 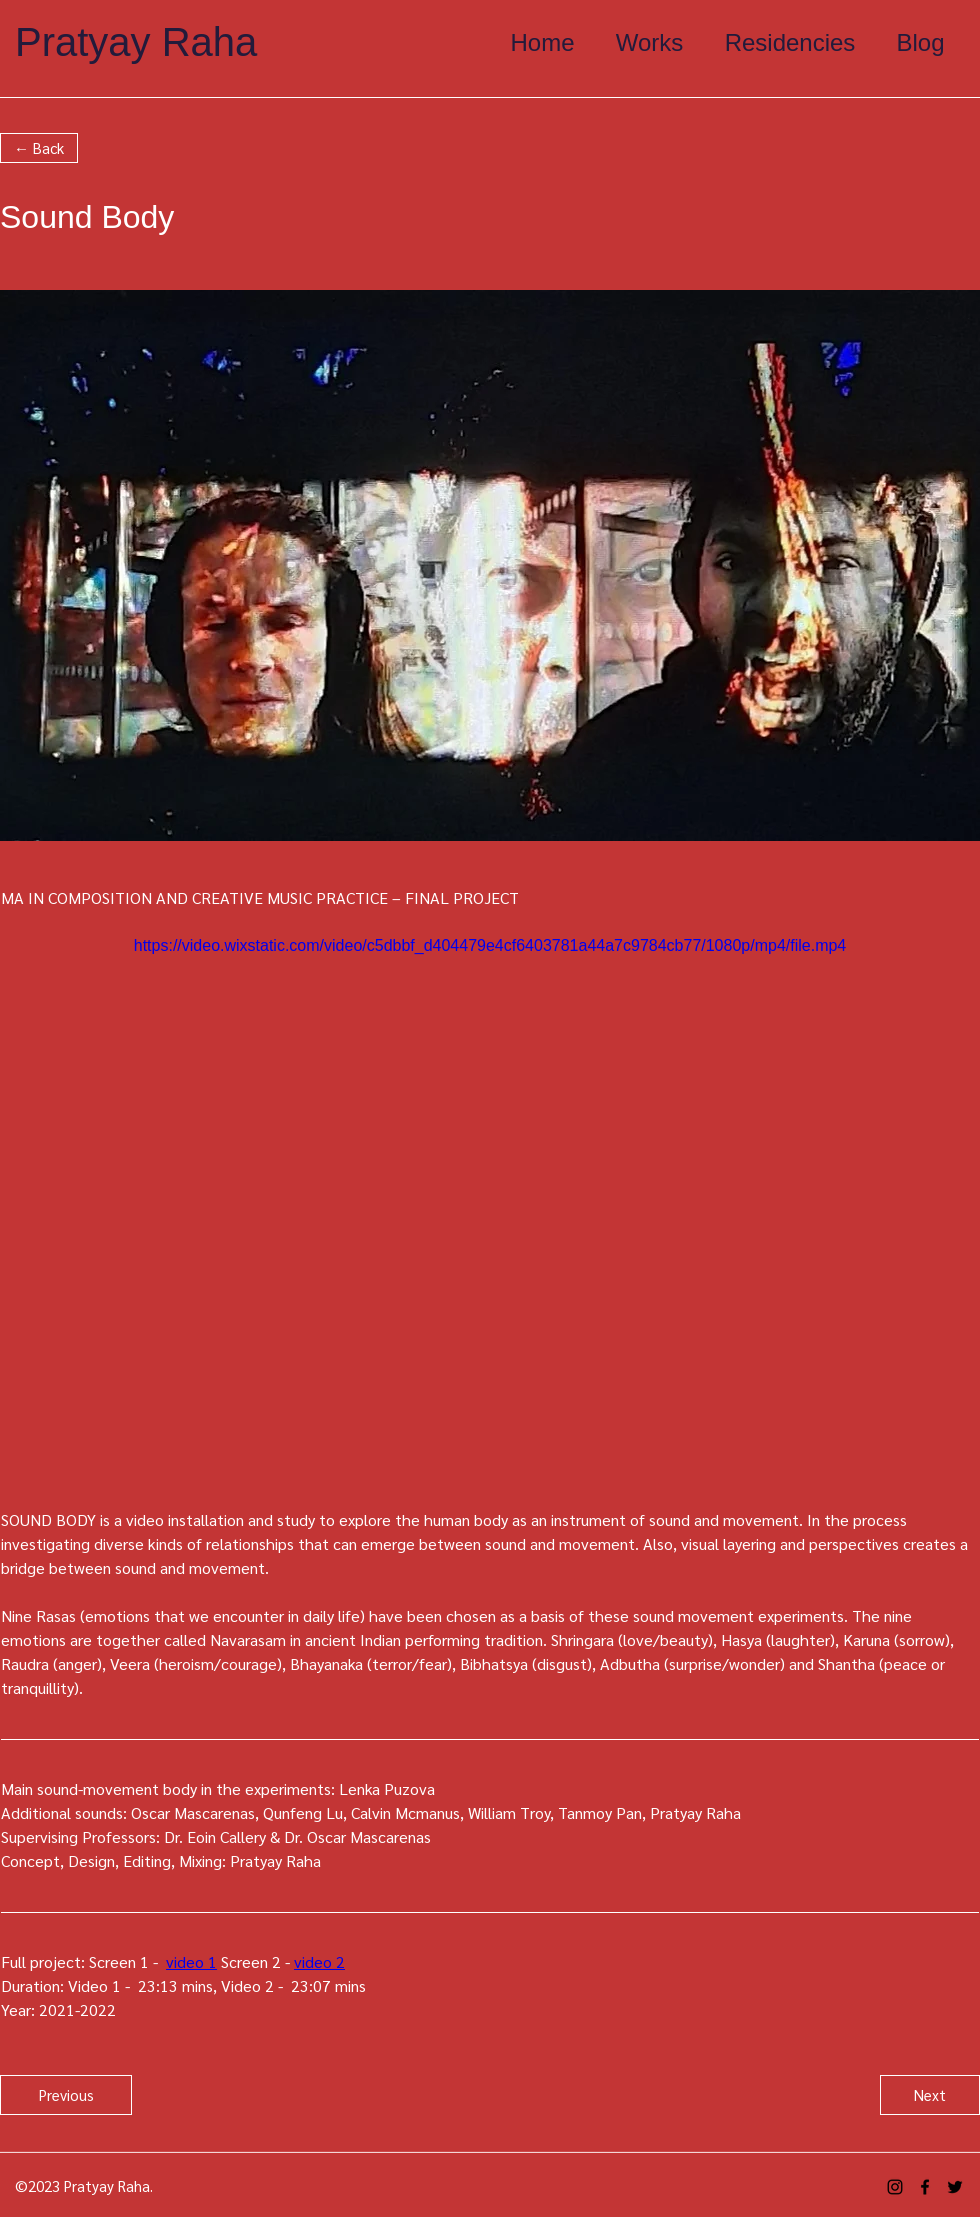 What do you see at coordinates (895, 2187) in the screenshot?
I see `[alt.text.label.Instagram]` at bounding box center [895, 2187].